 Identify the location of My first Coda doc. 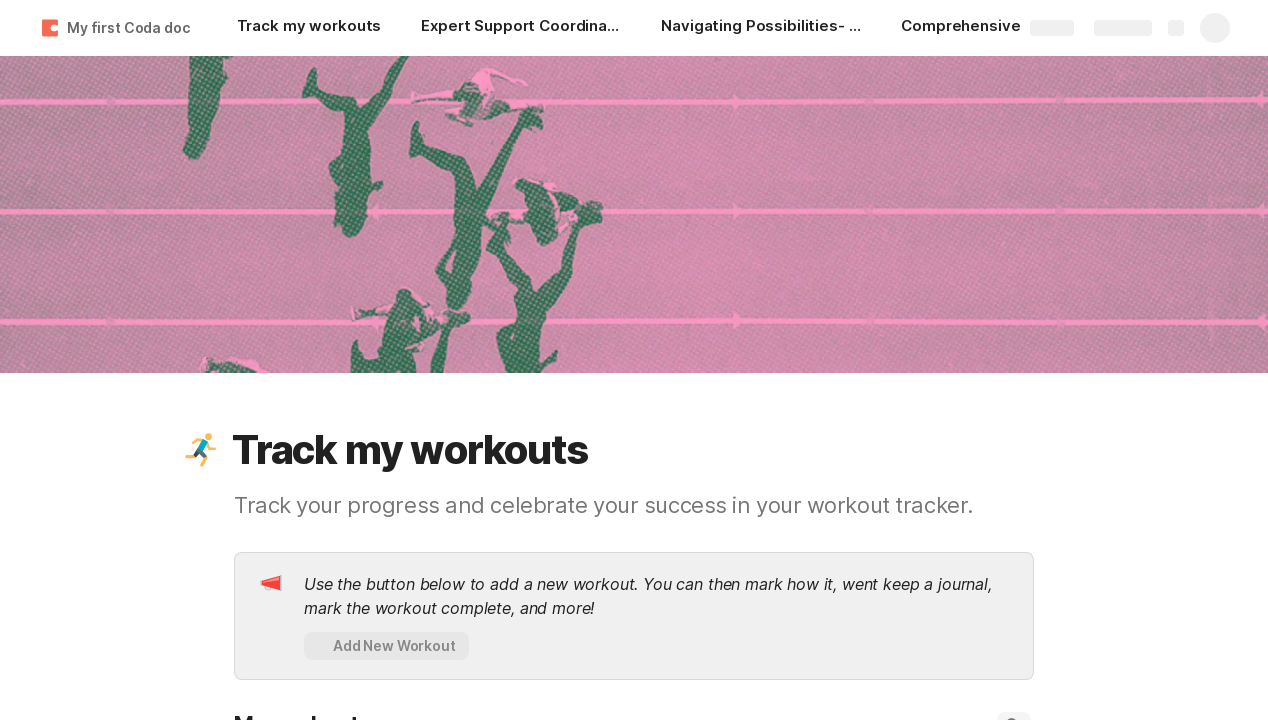
(128, 27).